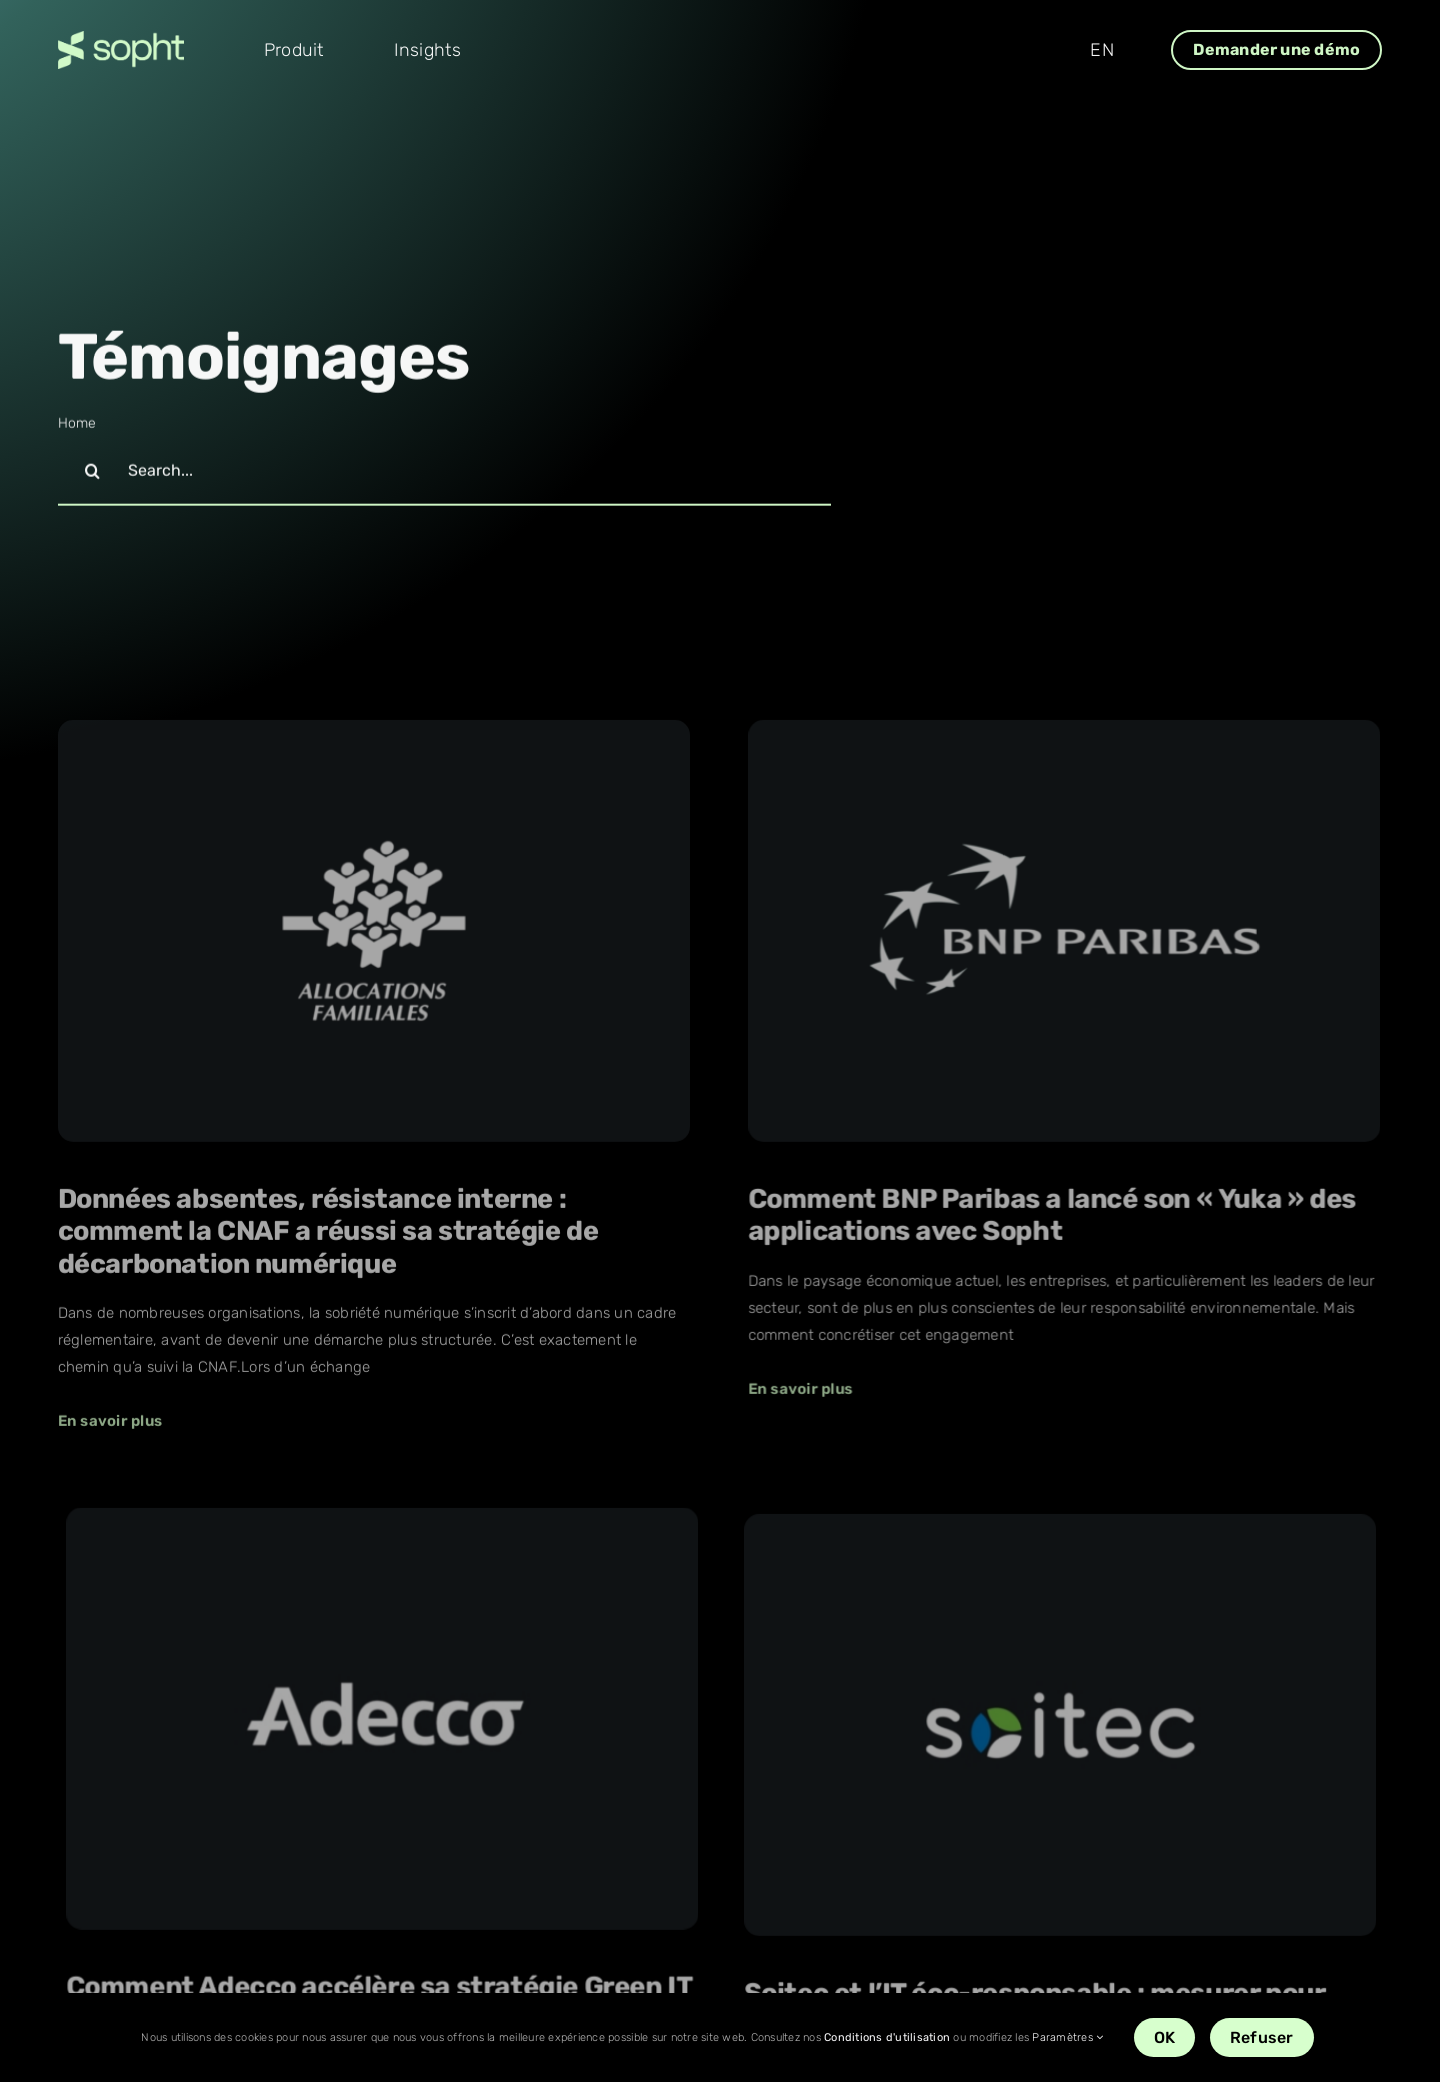 The width and height of the screenshot is (1440, 2082). What do you see at coordinates (445, 474) in the screenshot?
I see `[Search...]` at bounding box center [445, 474].